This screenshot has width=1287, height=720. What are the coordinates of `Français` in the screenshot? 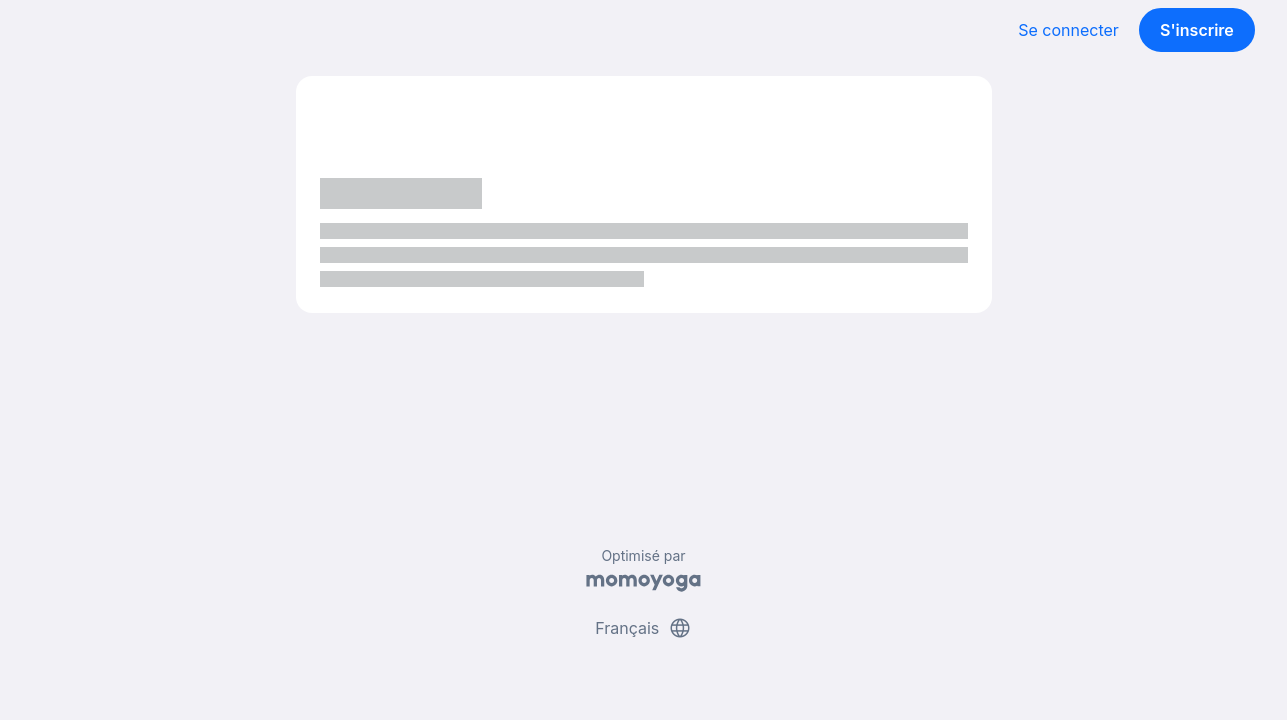 It's located at (643, 628).